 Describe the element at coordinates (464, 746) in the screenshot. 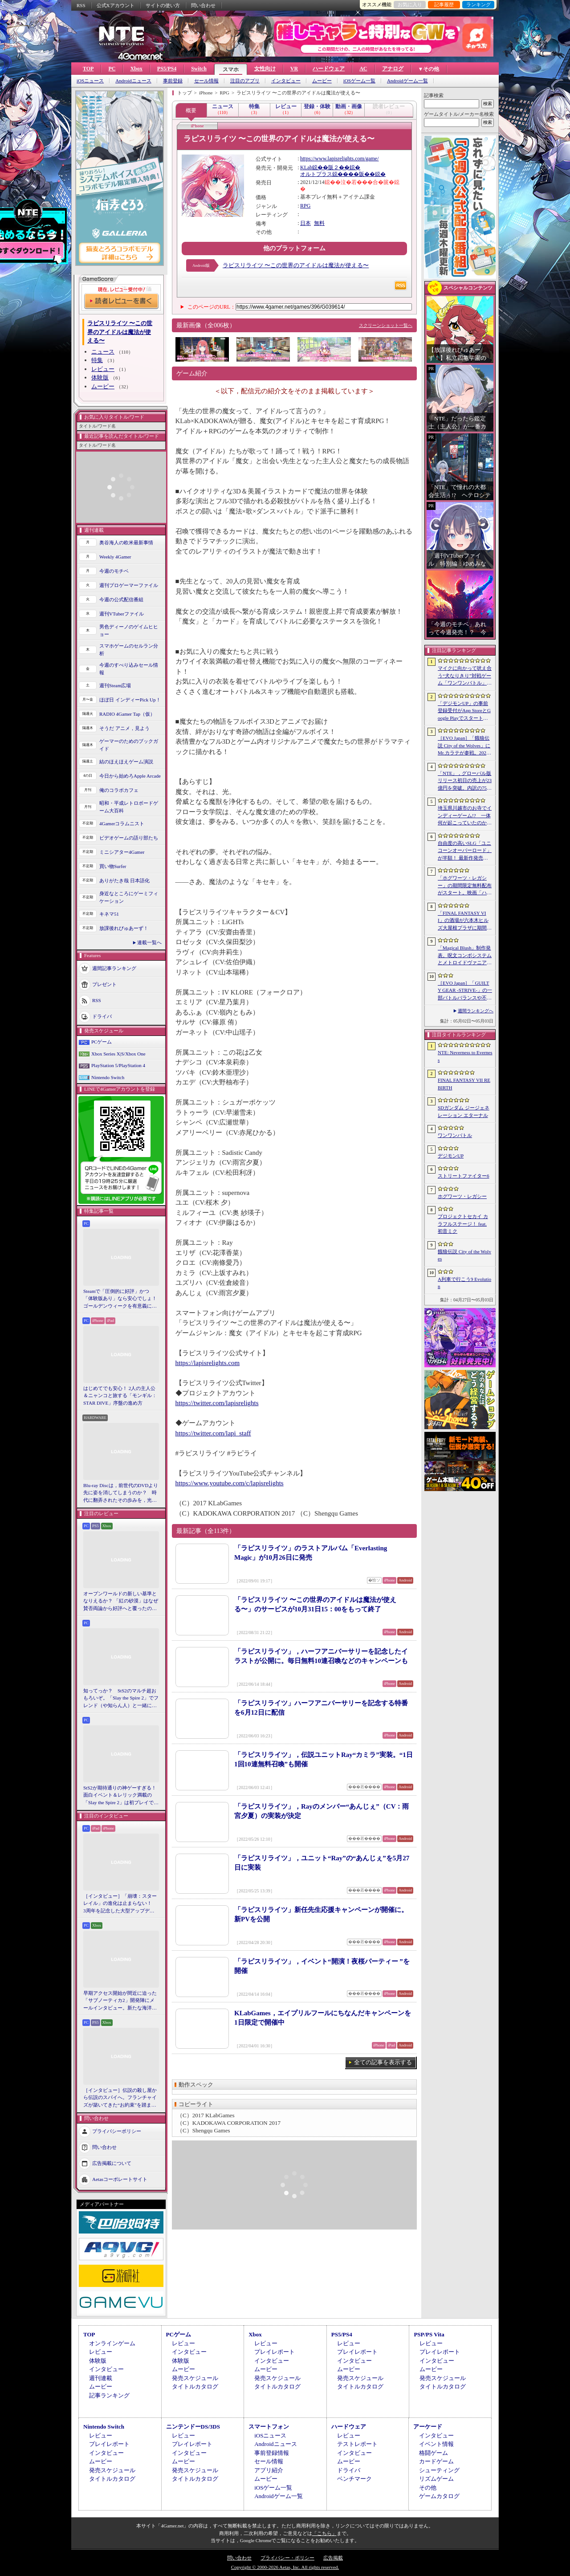

I see `［EVO Japan］「餓狼伝説 City of the Wolves」にMr.カラテが参戦。2026年5月に実装予定` at that location.